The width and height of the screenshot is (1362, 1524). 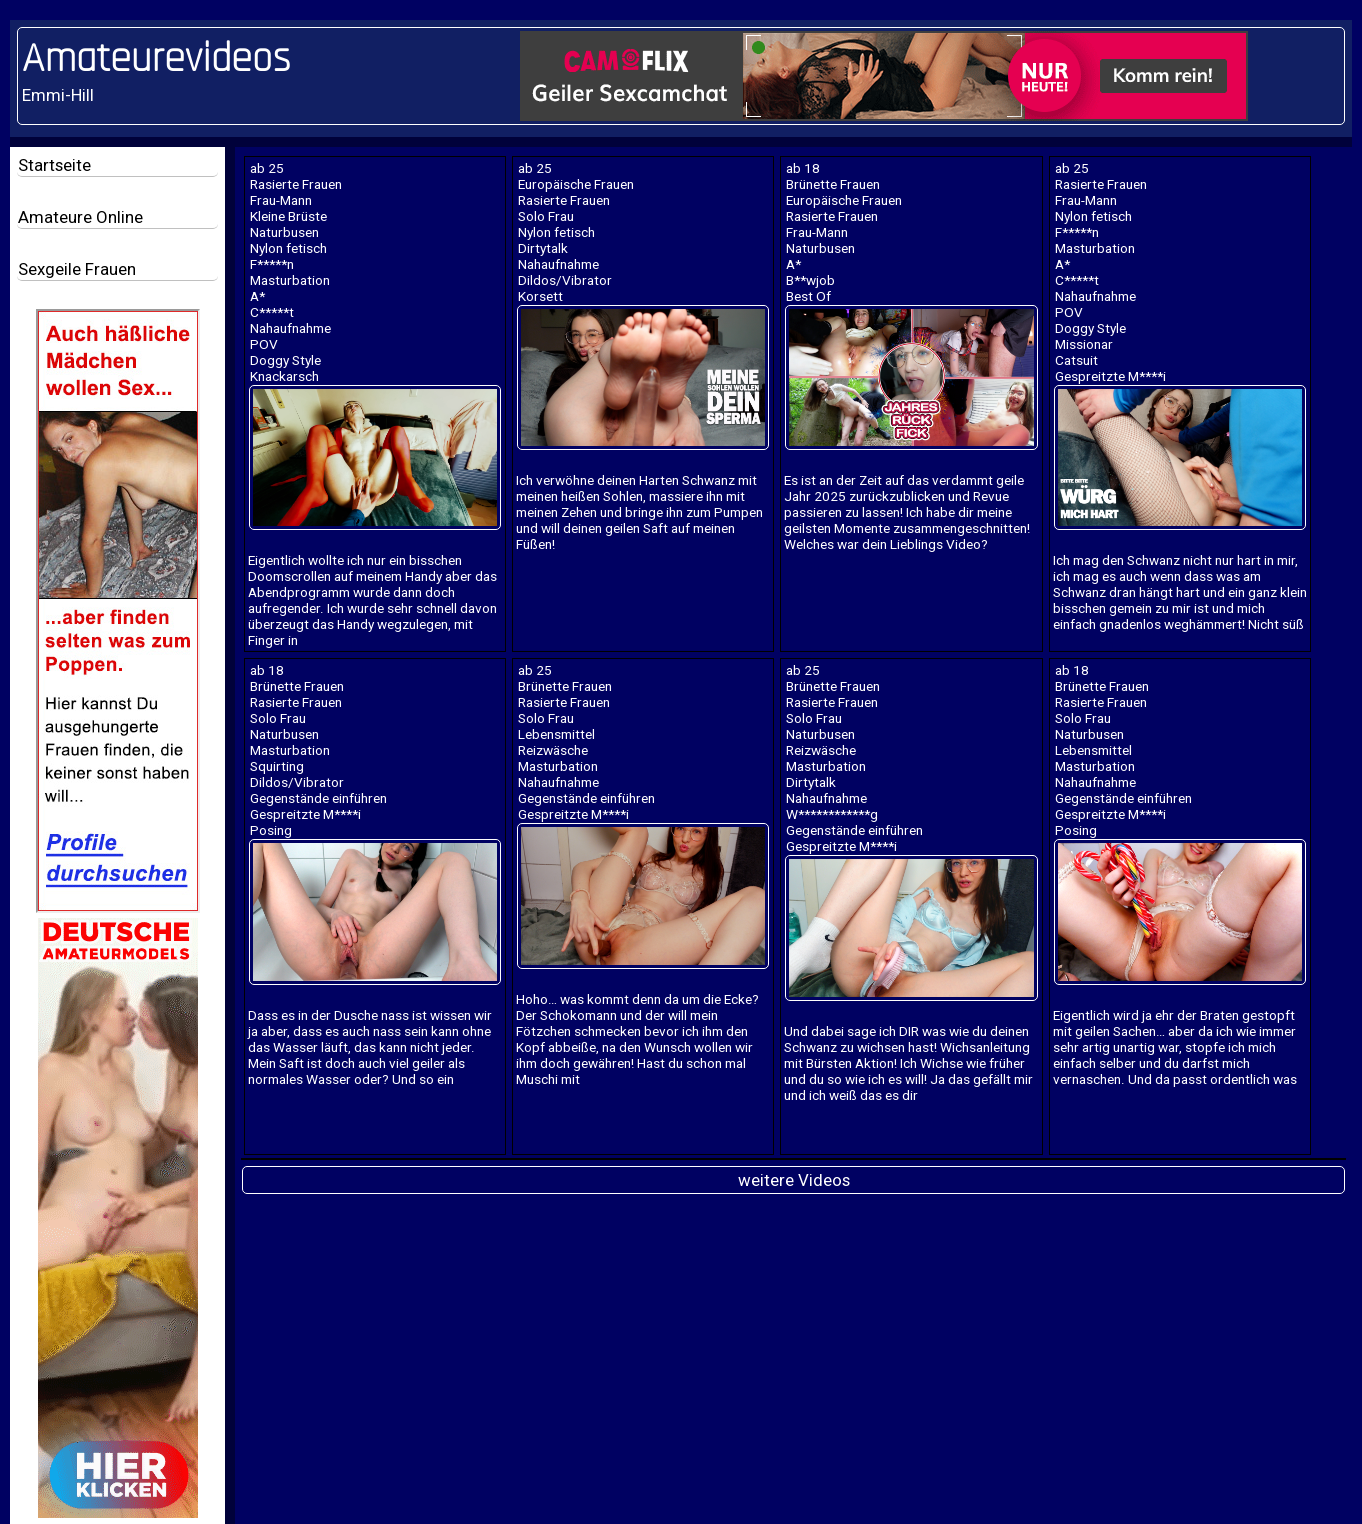 I want to click on Nahaufnahme, so click(x=290, y=328).